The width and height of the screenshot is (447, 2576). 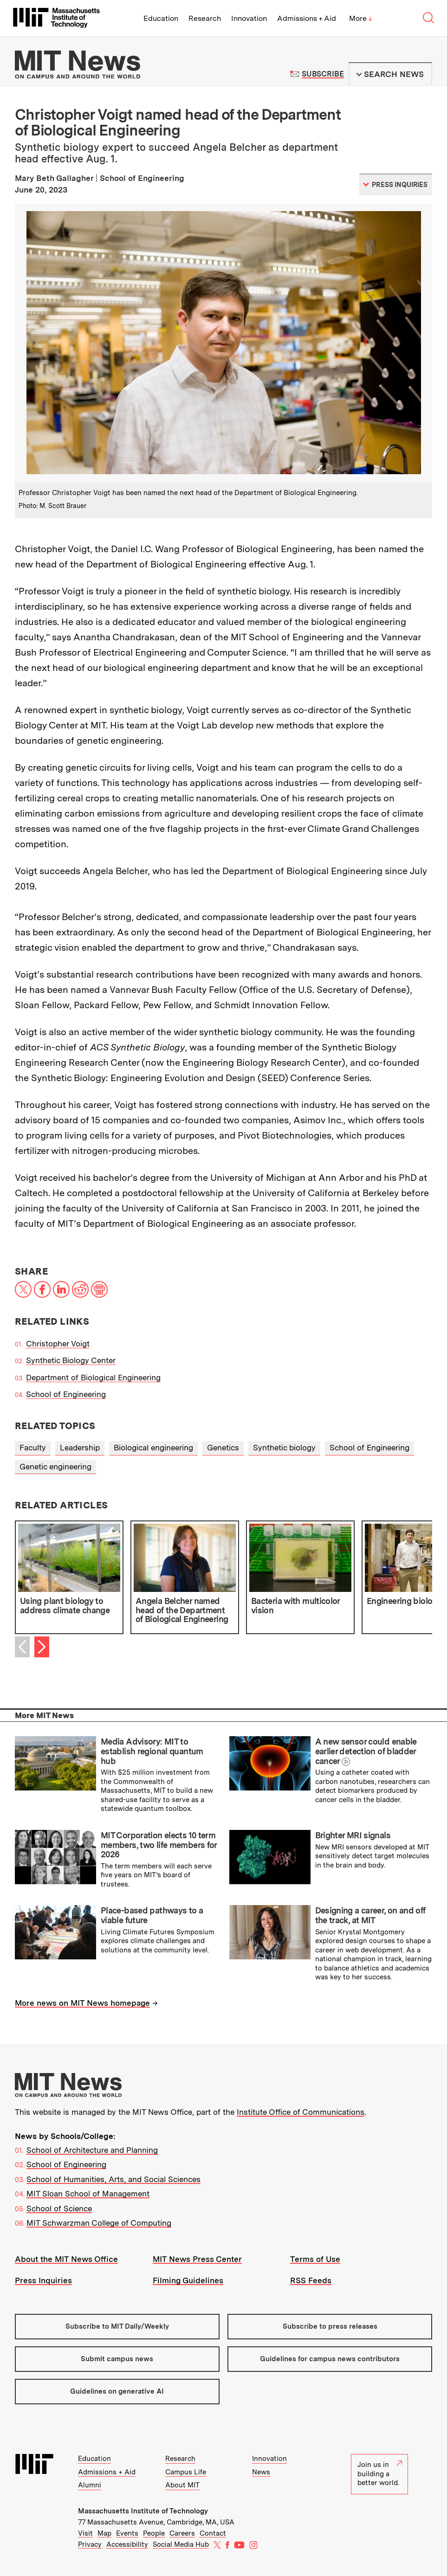 I want to click on Join us in building a better world., so click(x=379, y=2473).